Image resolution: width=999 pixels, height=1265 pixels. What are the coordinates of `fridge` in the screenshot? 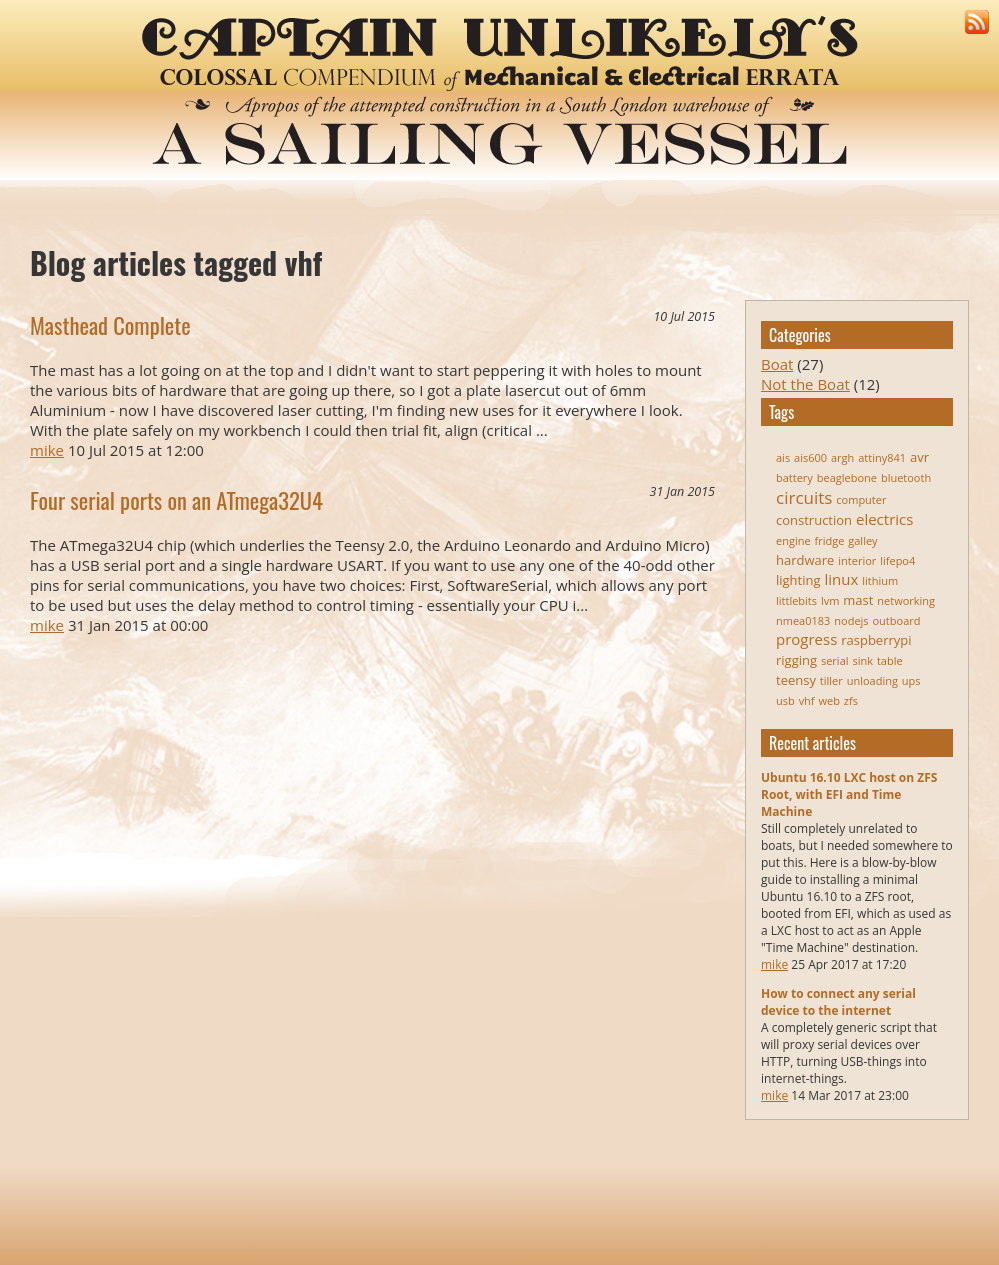 It's located at (830, 540).